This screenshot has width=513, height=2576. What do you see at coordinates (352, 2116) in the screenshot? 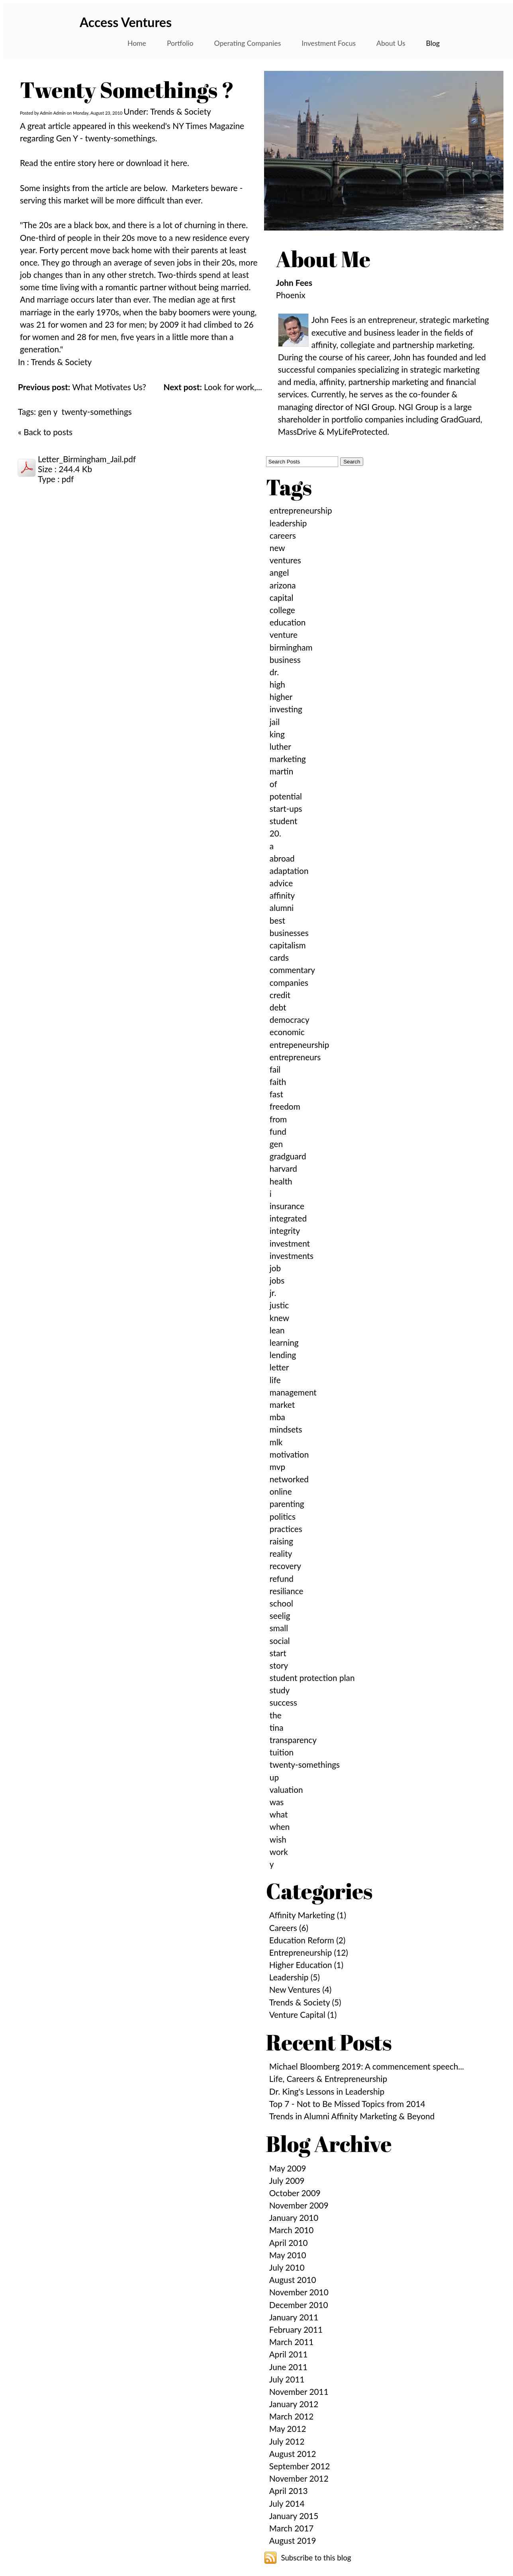
I see `Trends in Alumni Affinity Marketing & Beyond` at bounding box center [352, 2116].